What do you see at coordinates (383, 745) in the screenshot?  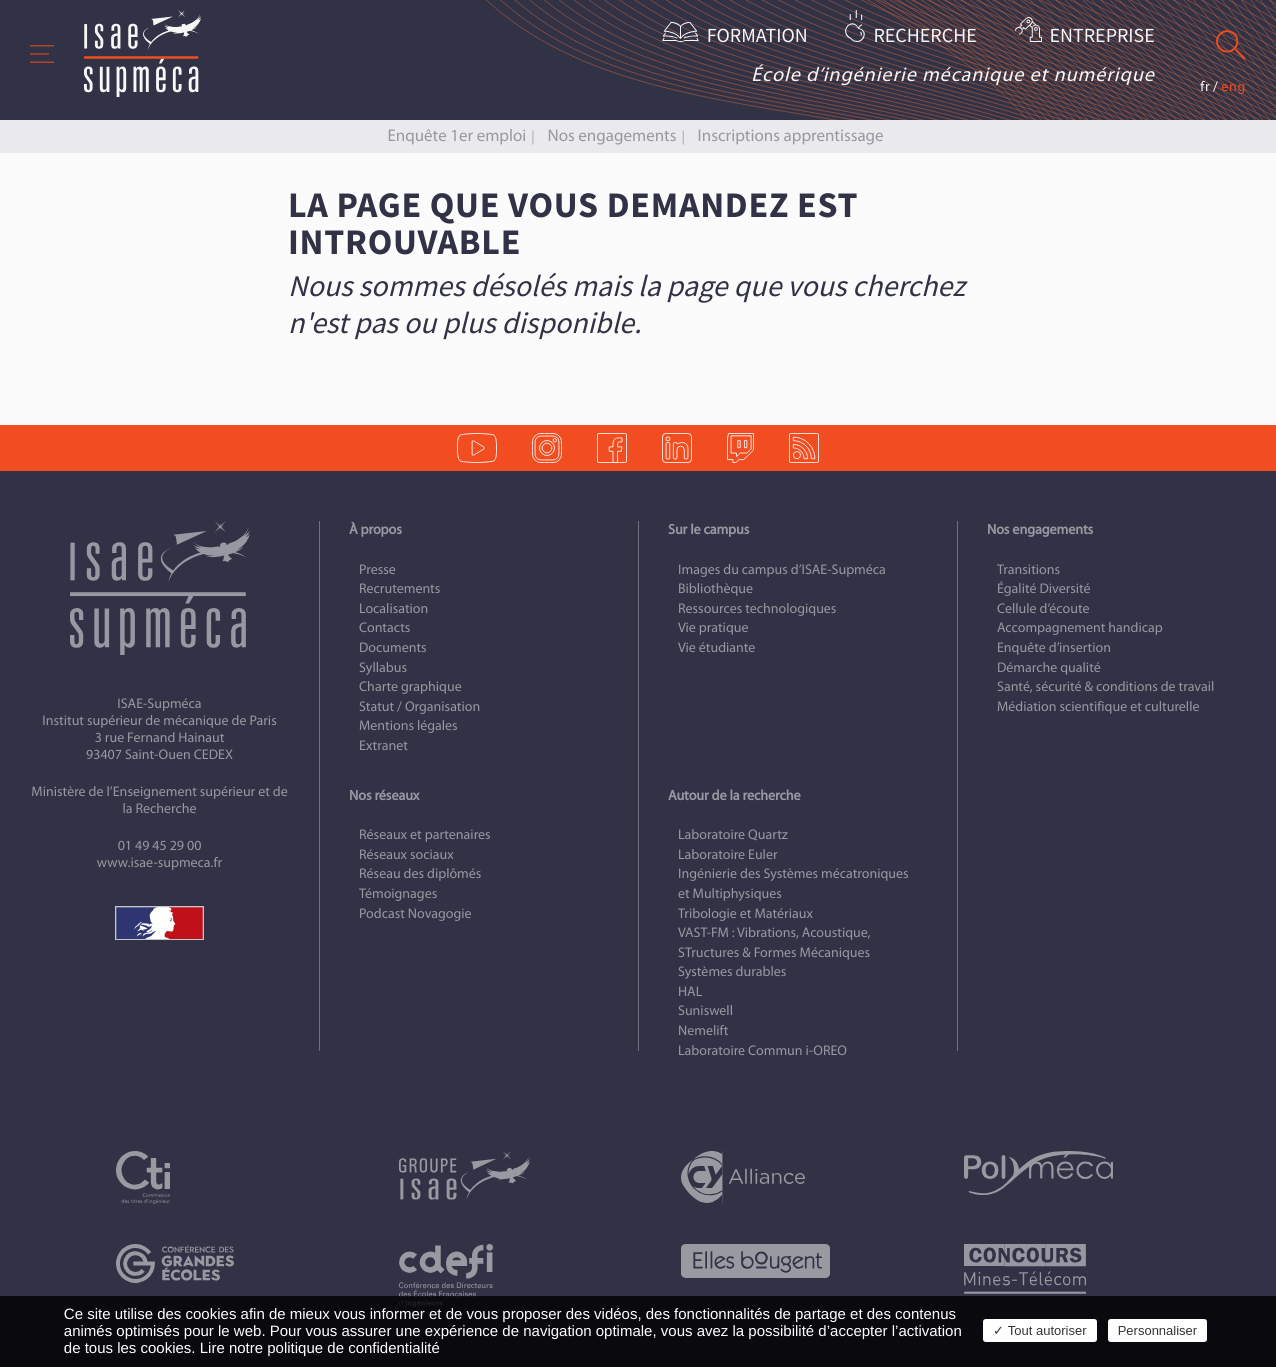 I see `Extranet` at bounding box center [383, 745].